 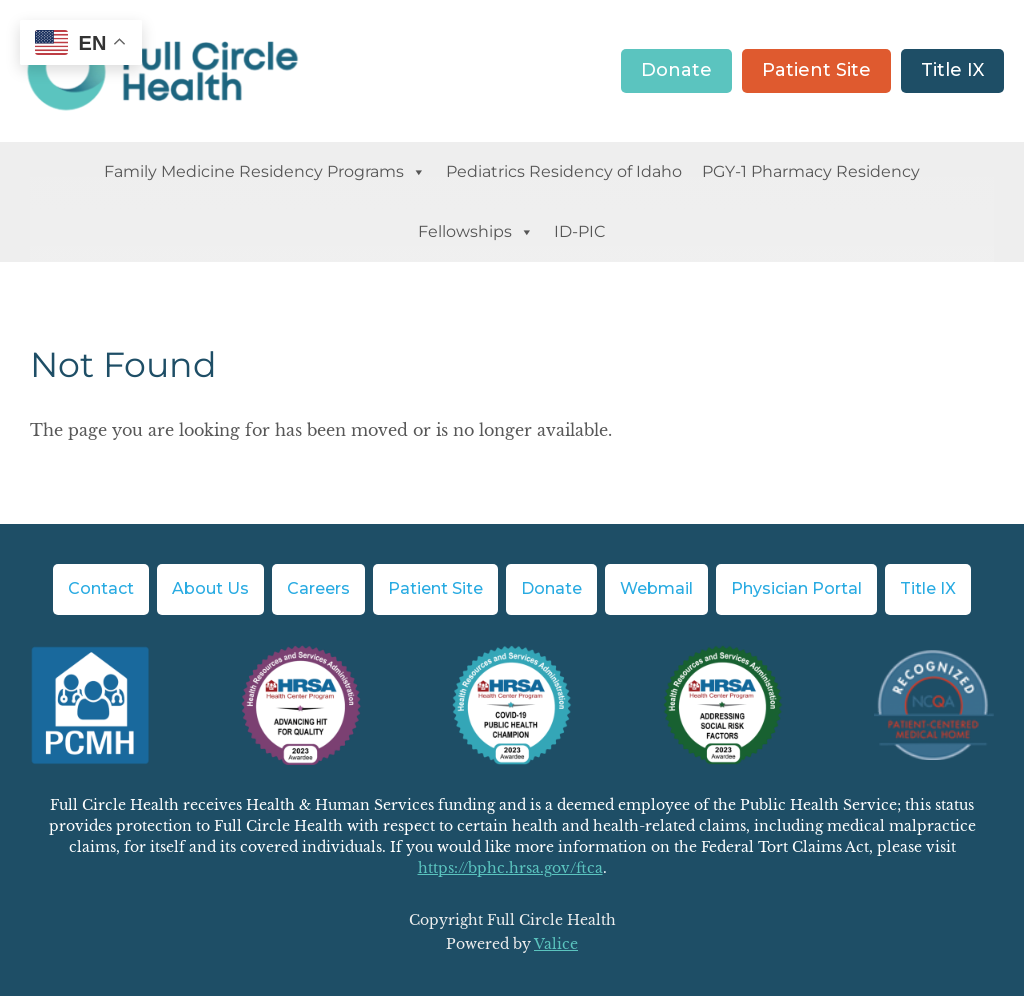 I want to click on ID-PIC, so click(x=580, y=231).